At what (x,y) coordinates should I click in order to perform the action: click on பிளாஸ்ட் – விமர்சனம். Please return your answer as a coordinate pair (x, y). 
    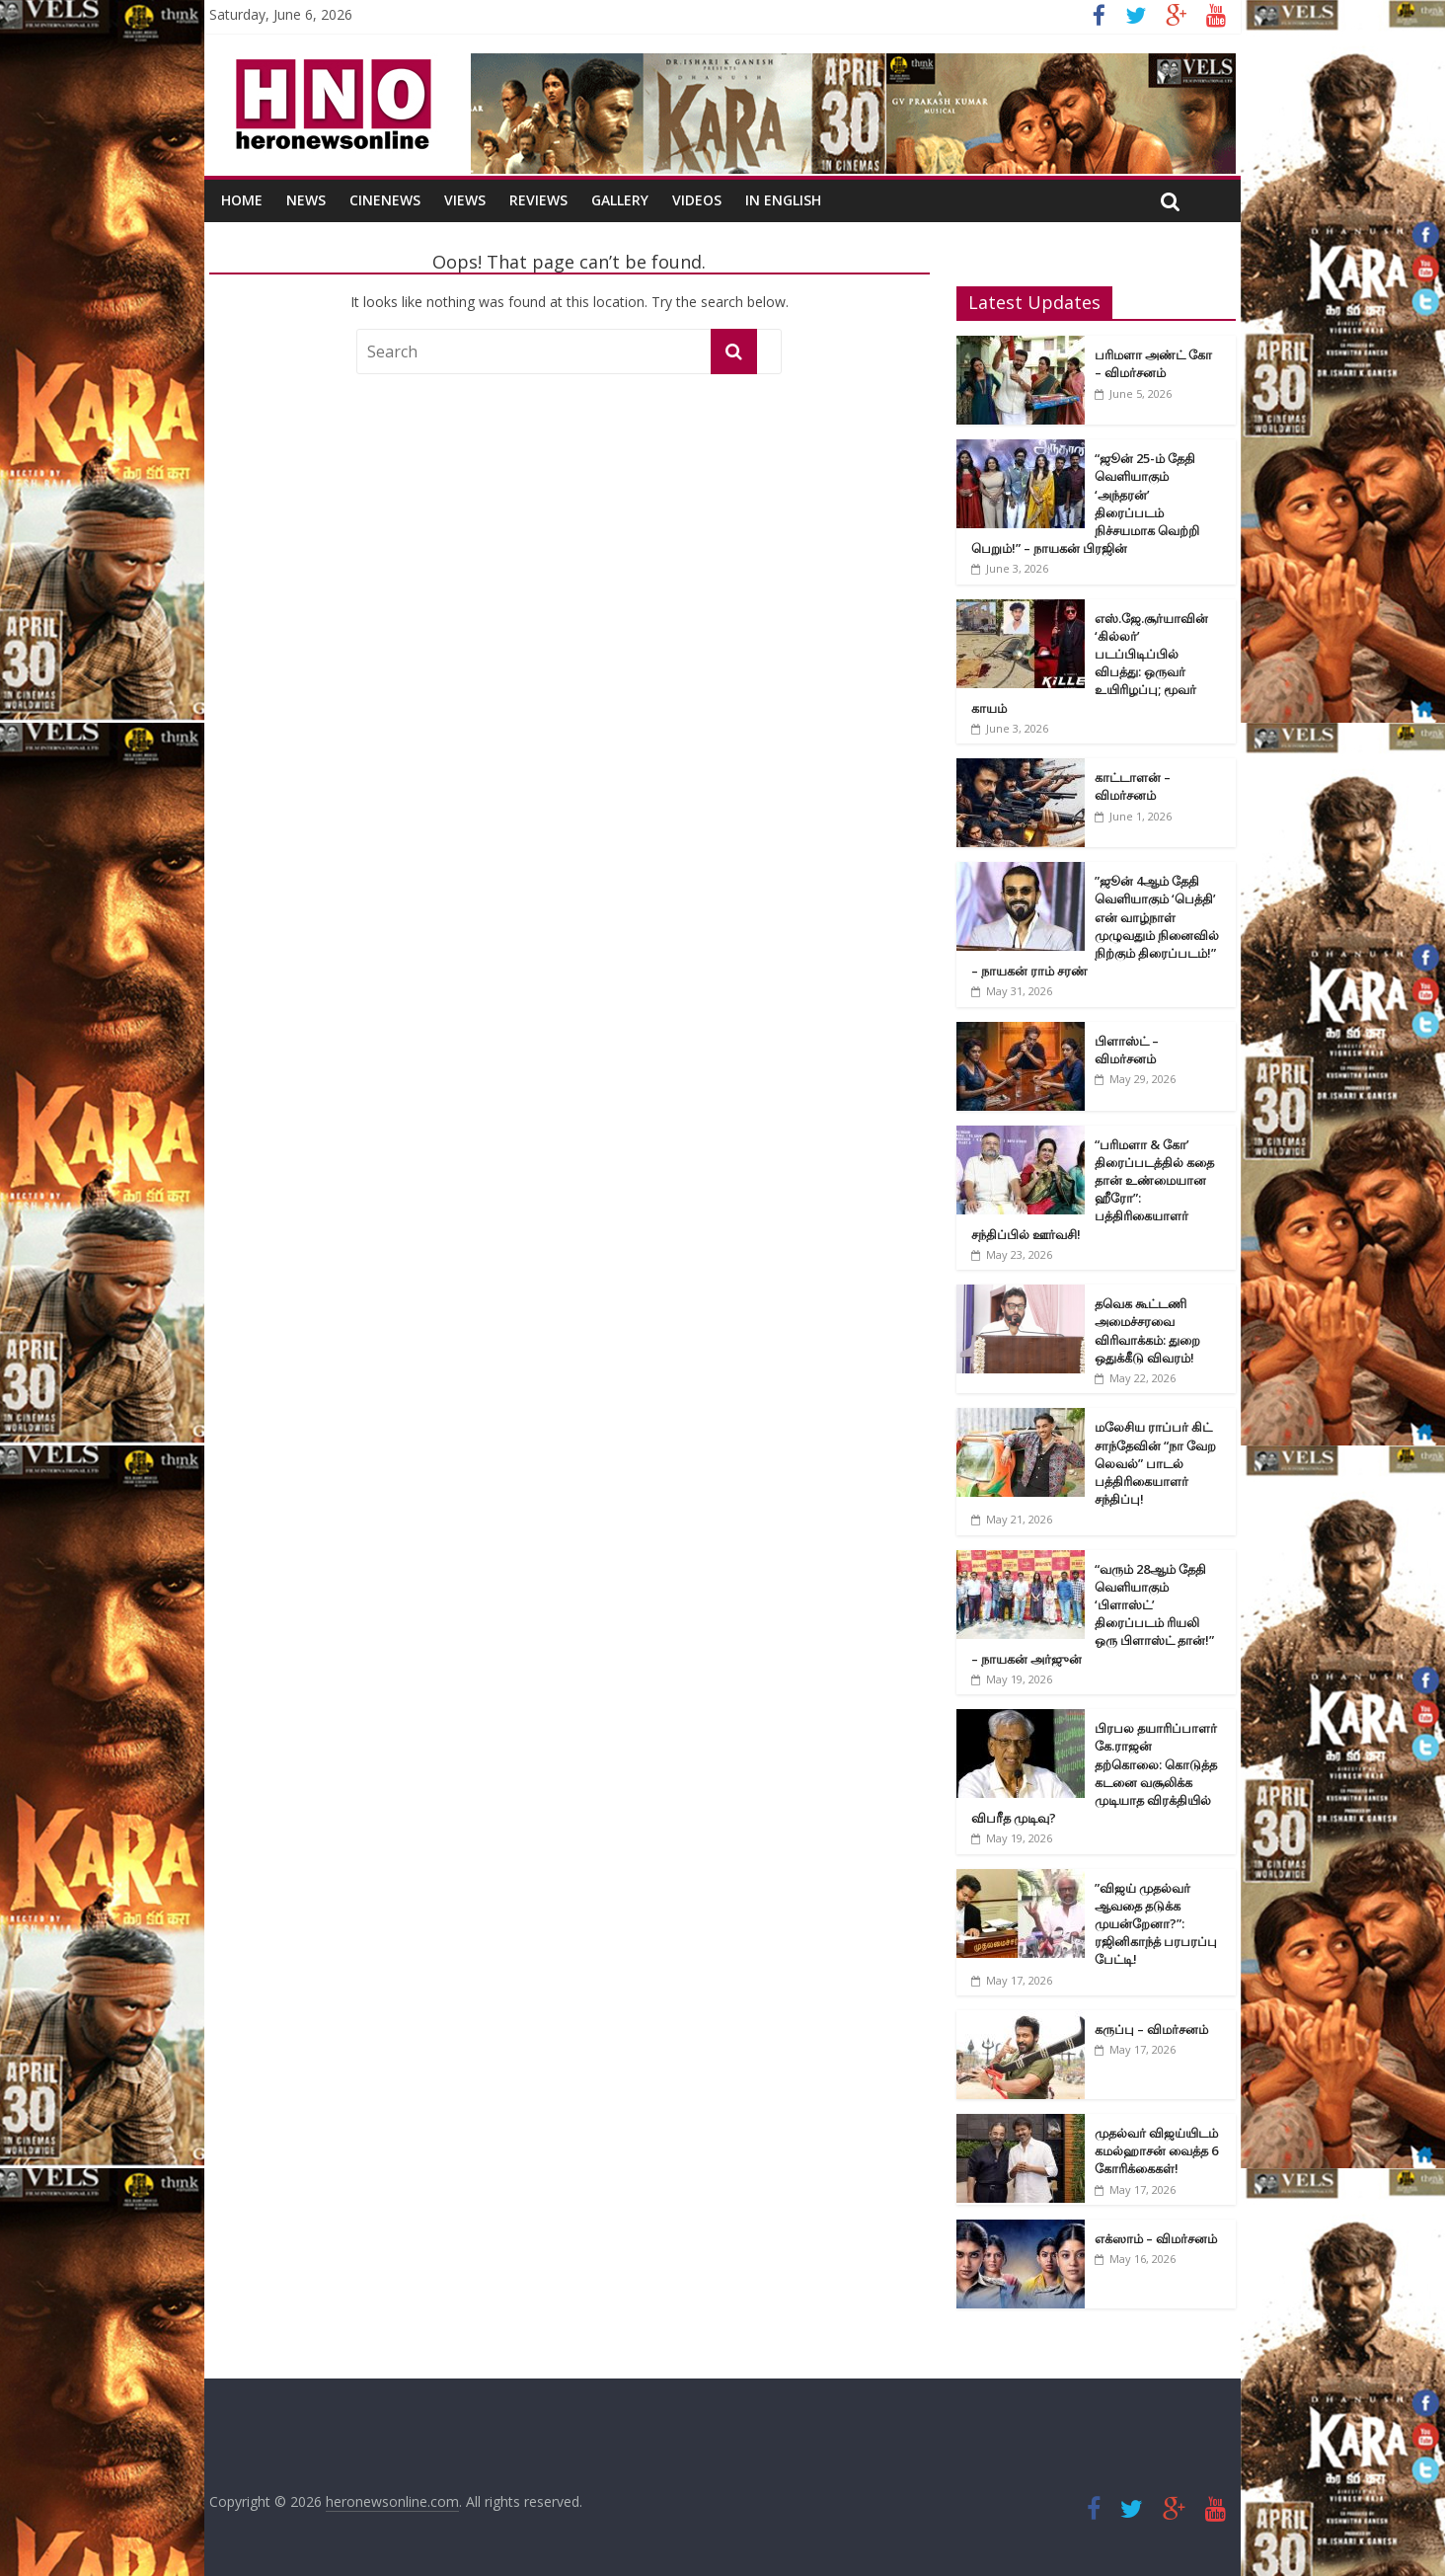
    Looking at the image, I should click on (1127, 1049).